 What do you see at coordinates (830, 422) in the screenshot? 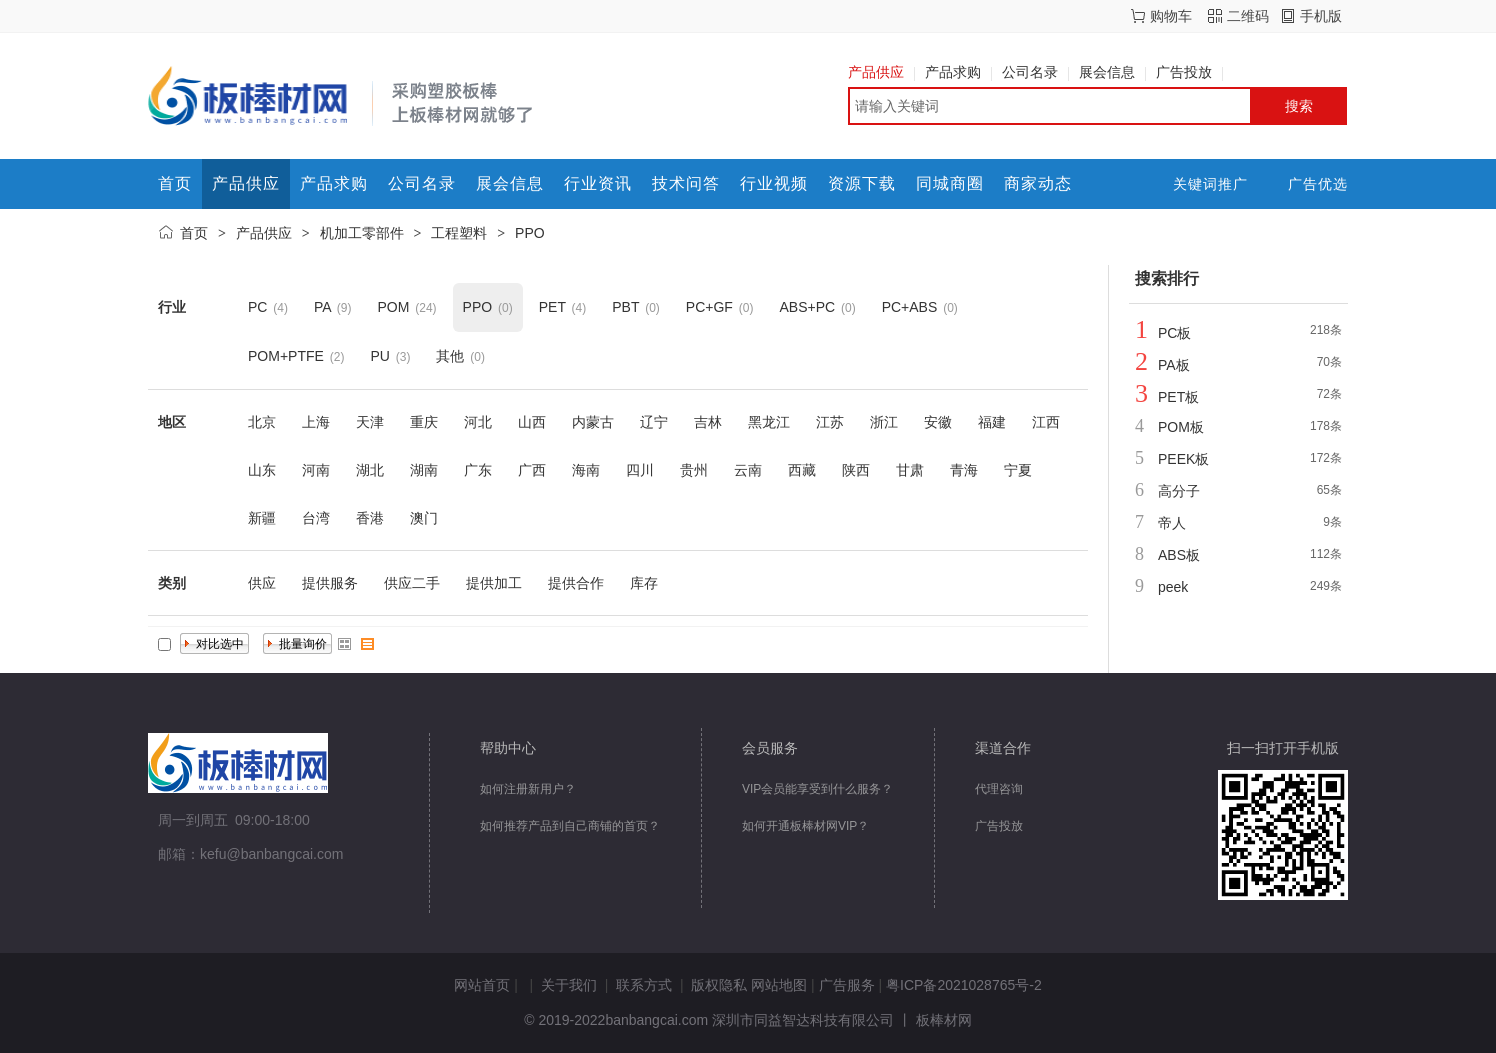
I see `江苏` at bounding box center [830, 422].